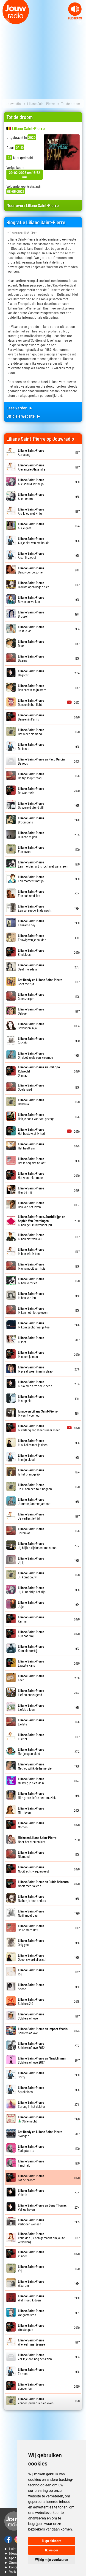 The image size is (86, 2576). Describe the element at coordinates (31, 511) in the screenshot. I see `Als ik jou niet krijg` at that location.